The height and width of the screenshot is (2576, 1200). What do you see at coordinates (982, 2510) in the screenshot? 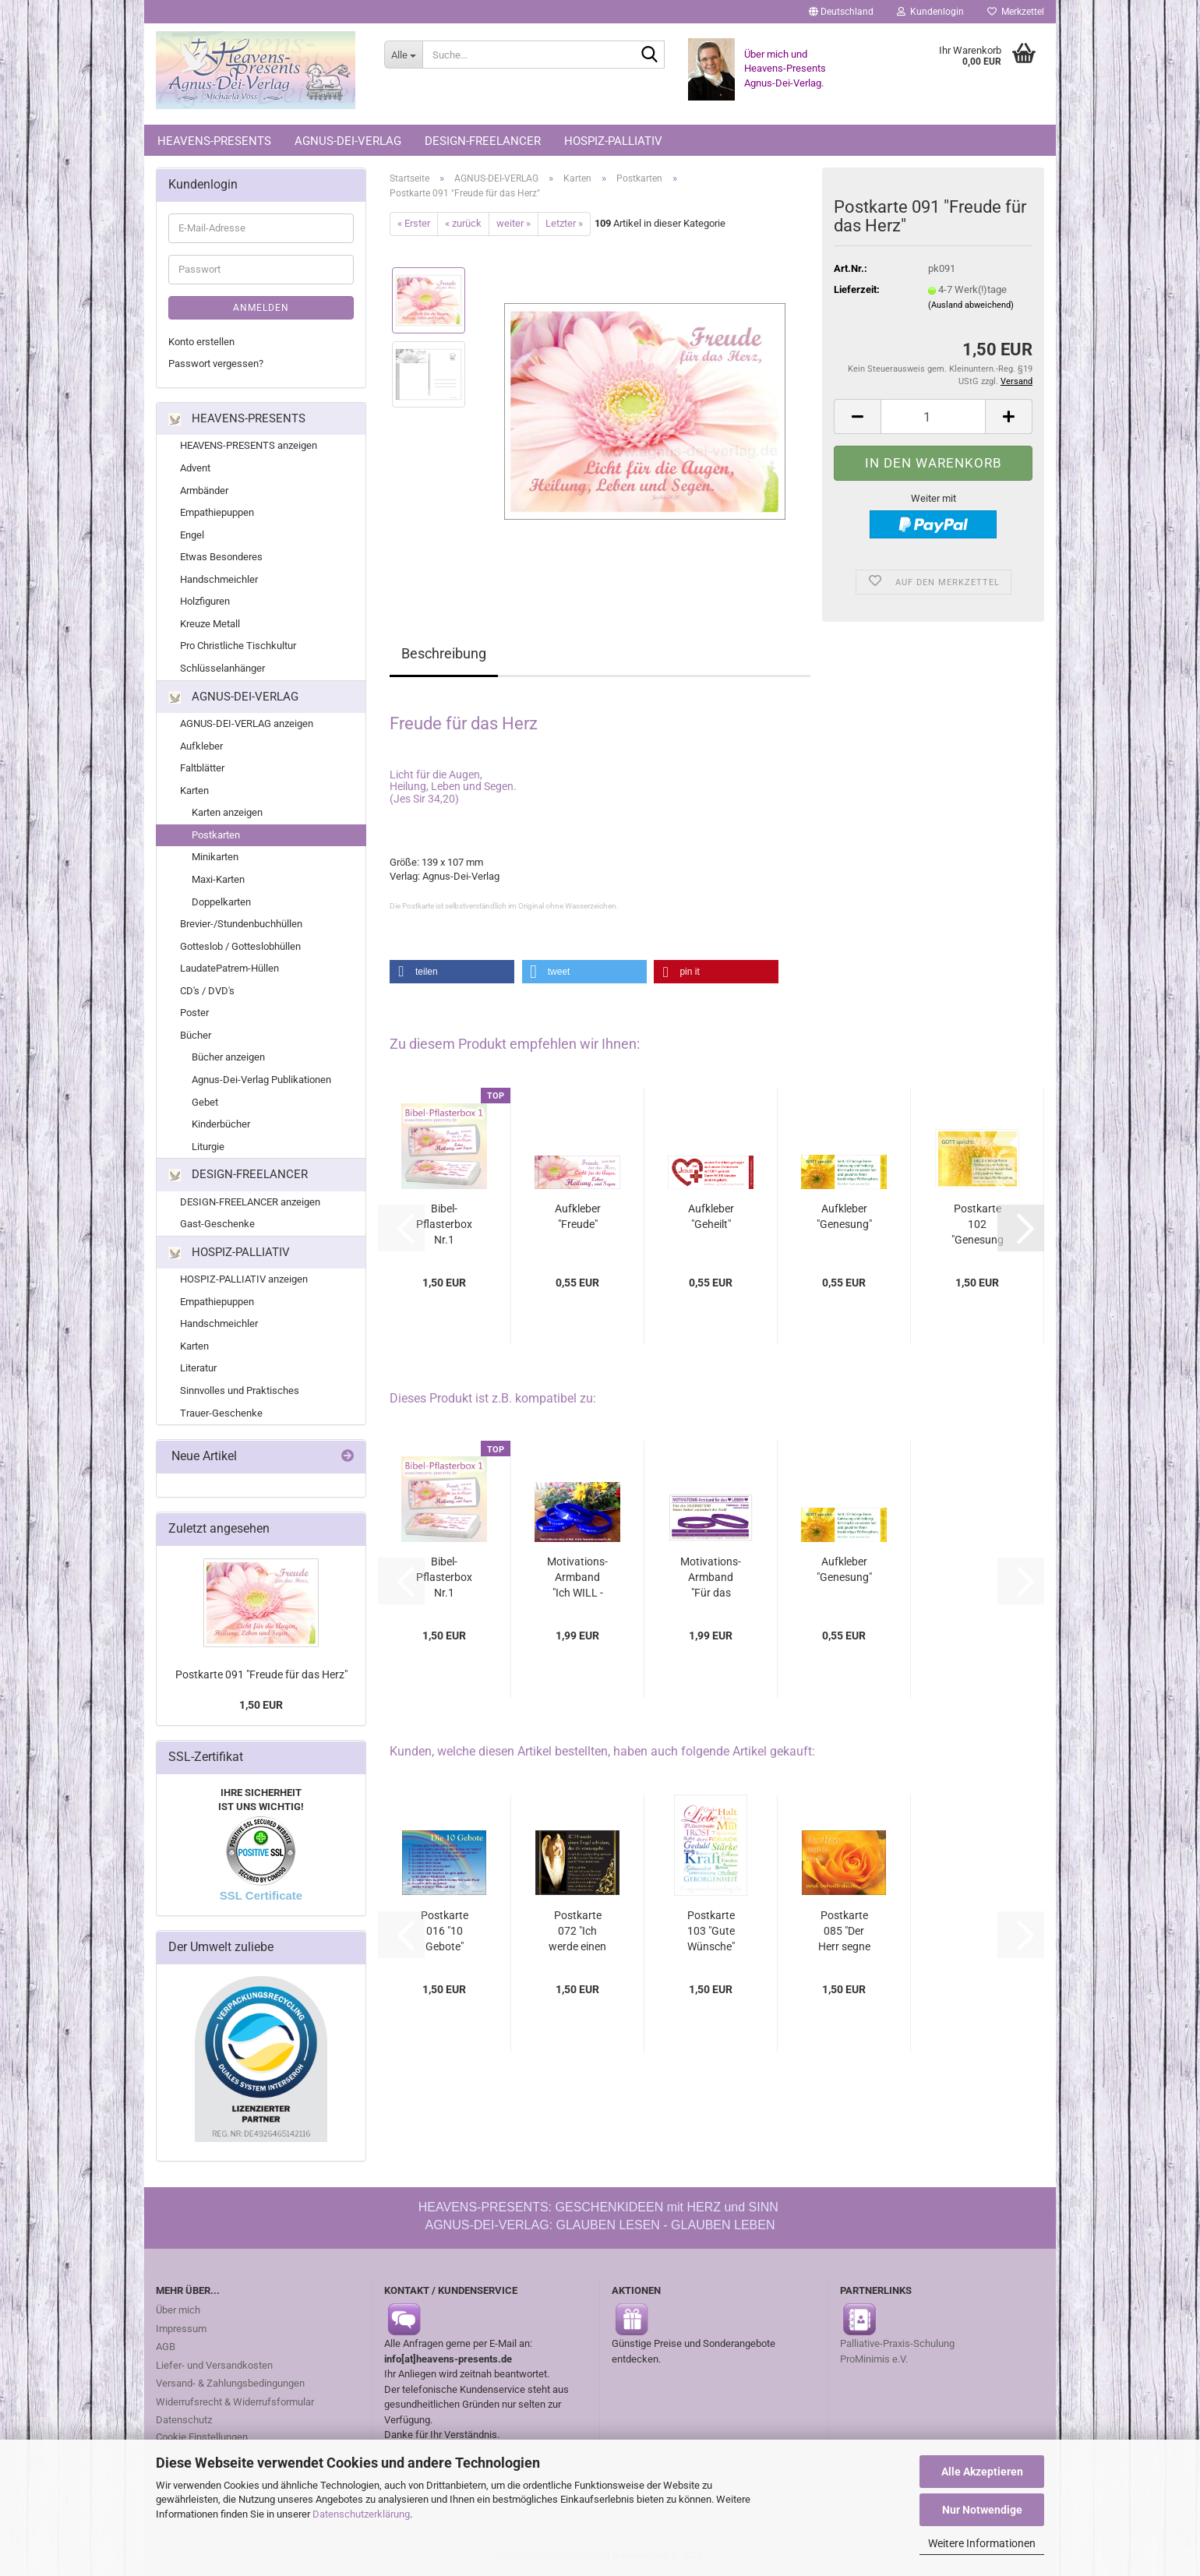
I see `Nur Notwendige` at bounding box center [982, 2510].